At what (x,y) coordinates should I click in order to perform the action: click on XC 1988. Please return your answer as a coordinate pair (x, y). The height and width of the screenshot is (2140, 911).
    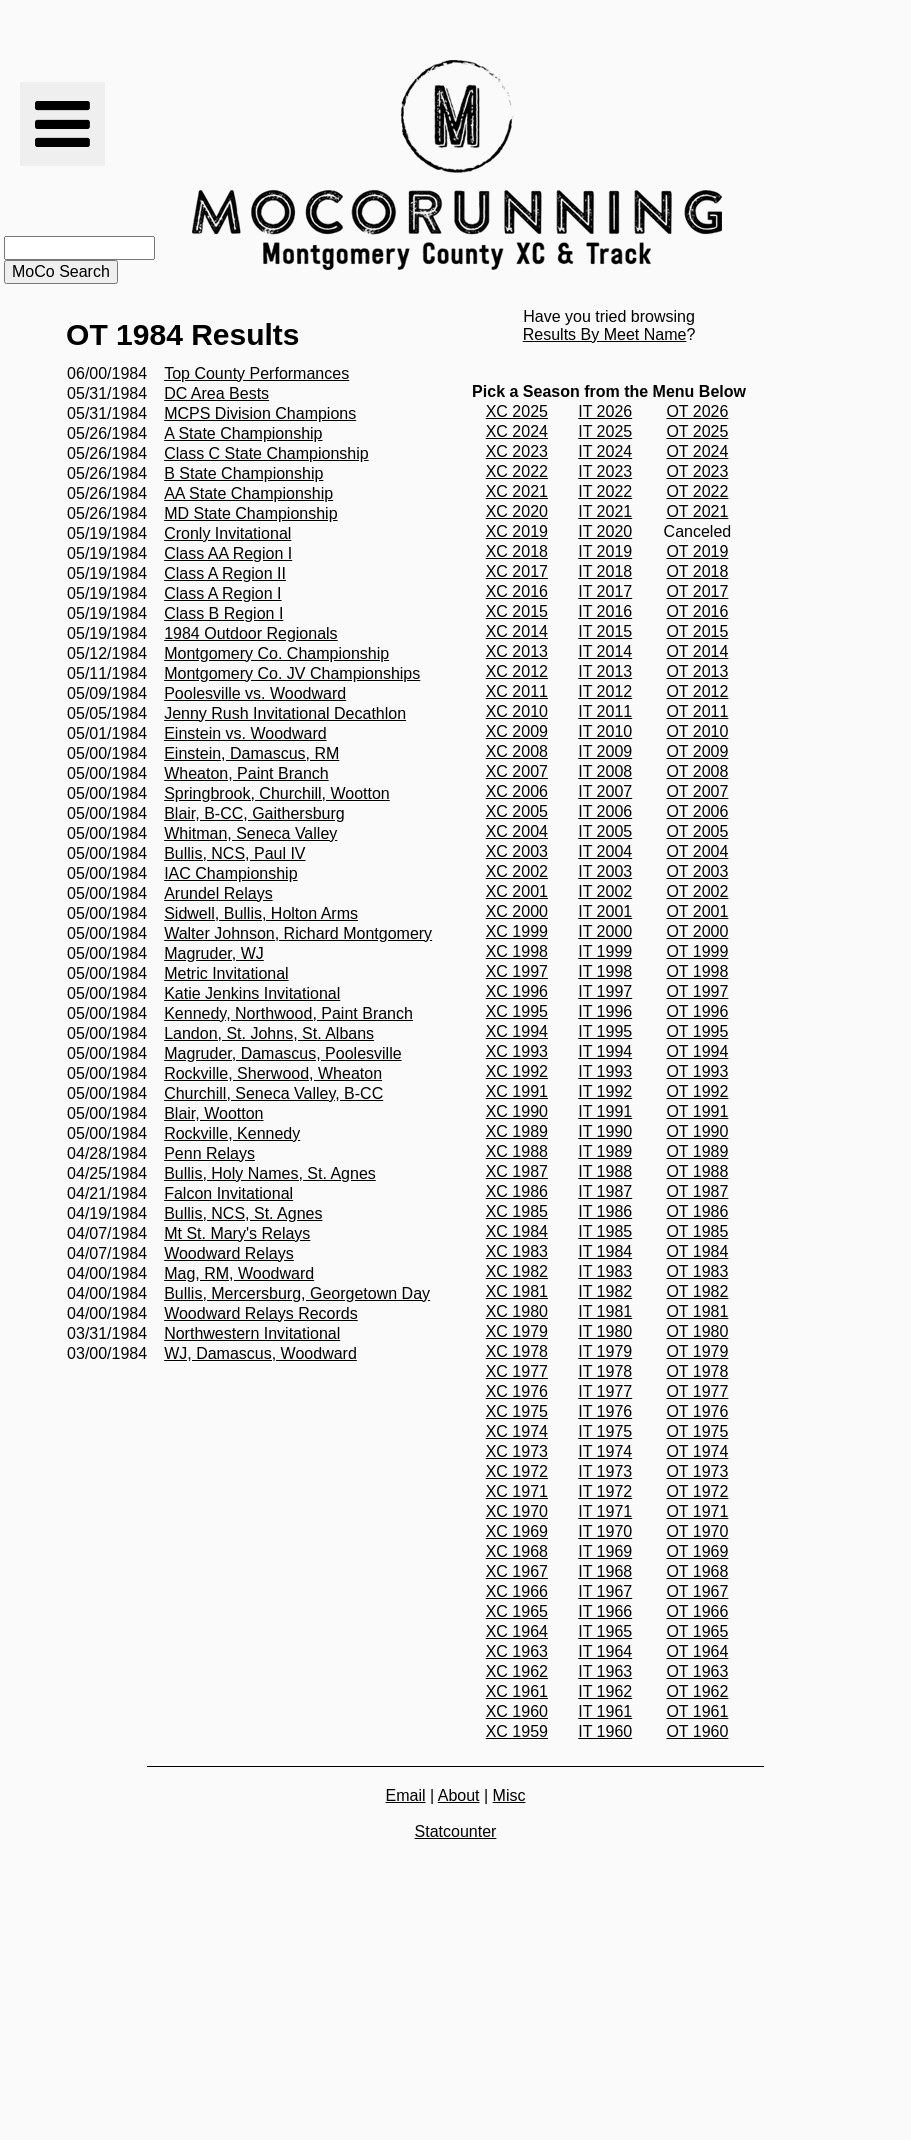
    Looking at the image, I should click on (517, 1151).